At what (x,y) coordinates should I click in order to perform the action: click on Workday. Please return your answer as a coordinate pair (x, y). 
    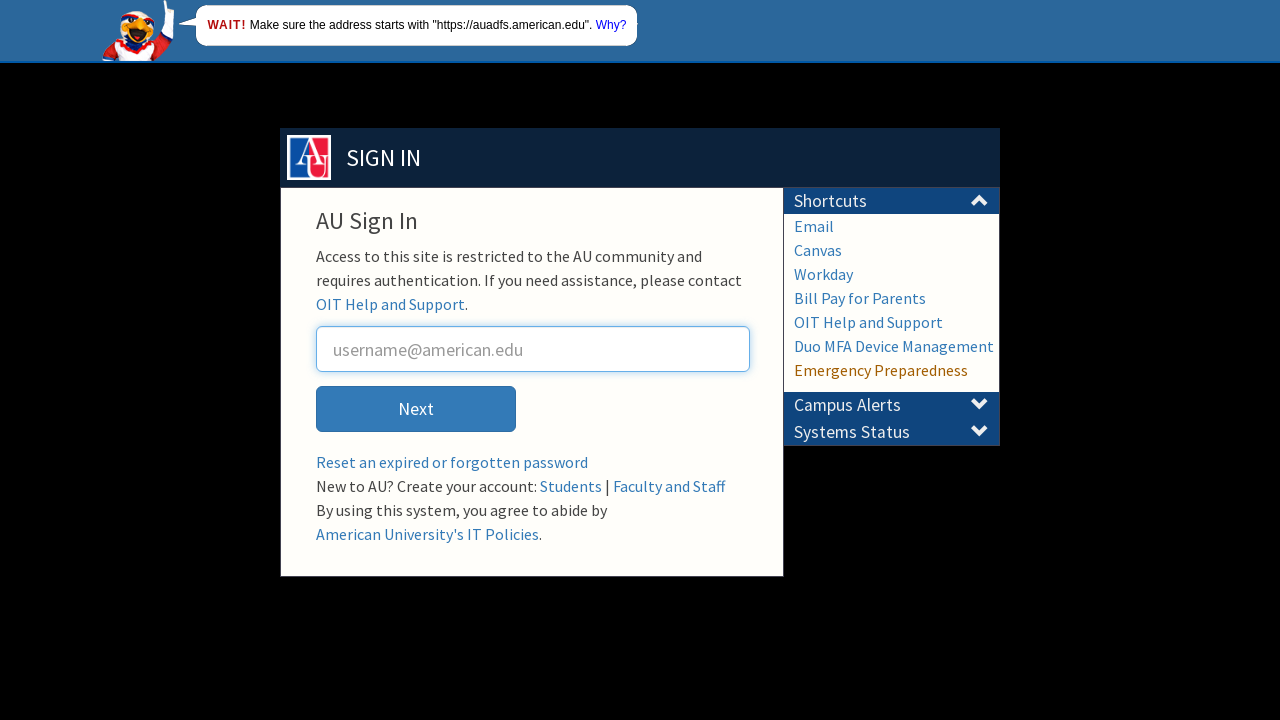
    Looking at the image, I should click on (823, 274).